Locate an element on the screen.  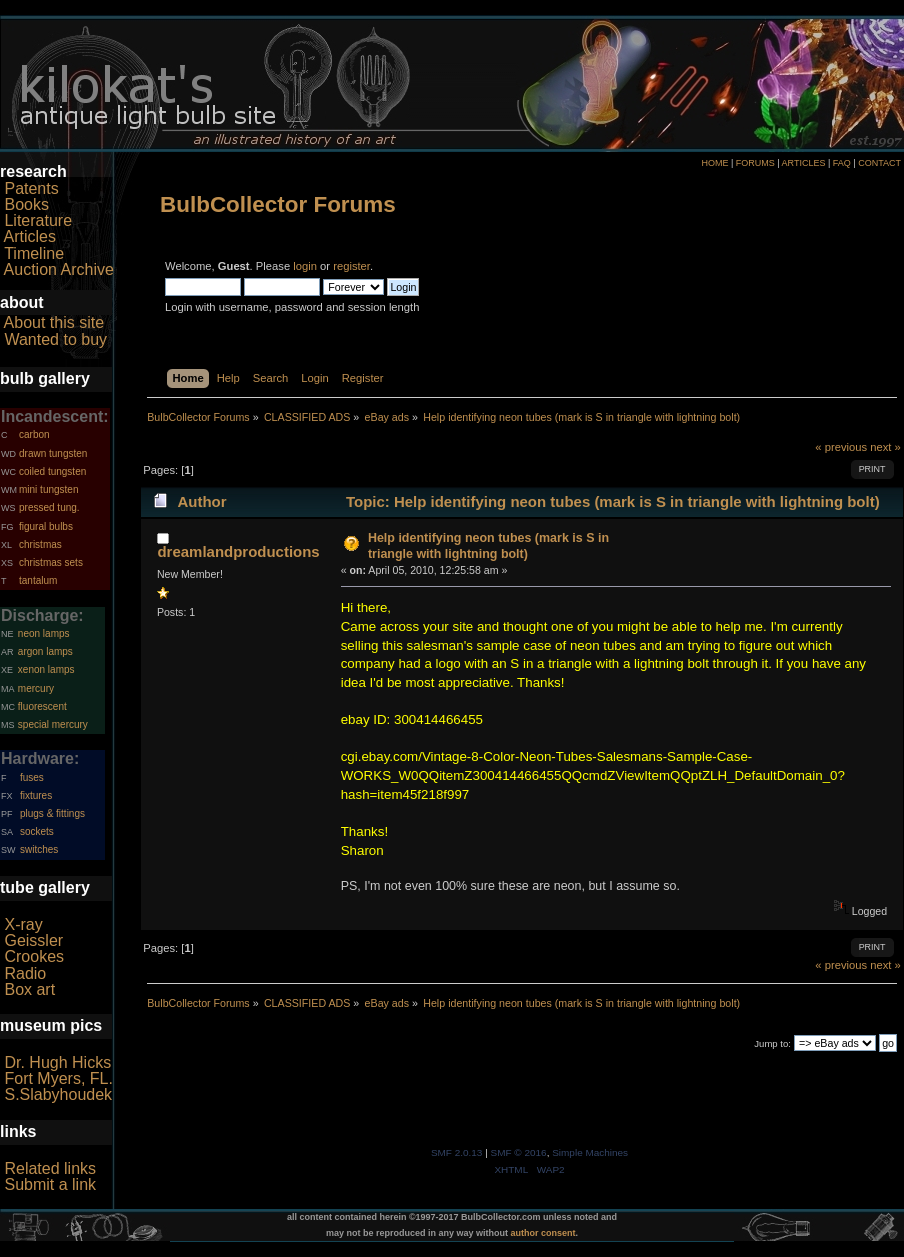
sockets is located at coordinates (37, 831).